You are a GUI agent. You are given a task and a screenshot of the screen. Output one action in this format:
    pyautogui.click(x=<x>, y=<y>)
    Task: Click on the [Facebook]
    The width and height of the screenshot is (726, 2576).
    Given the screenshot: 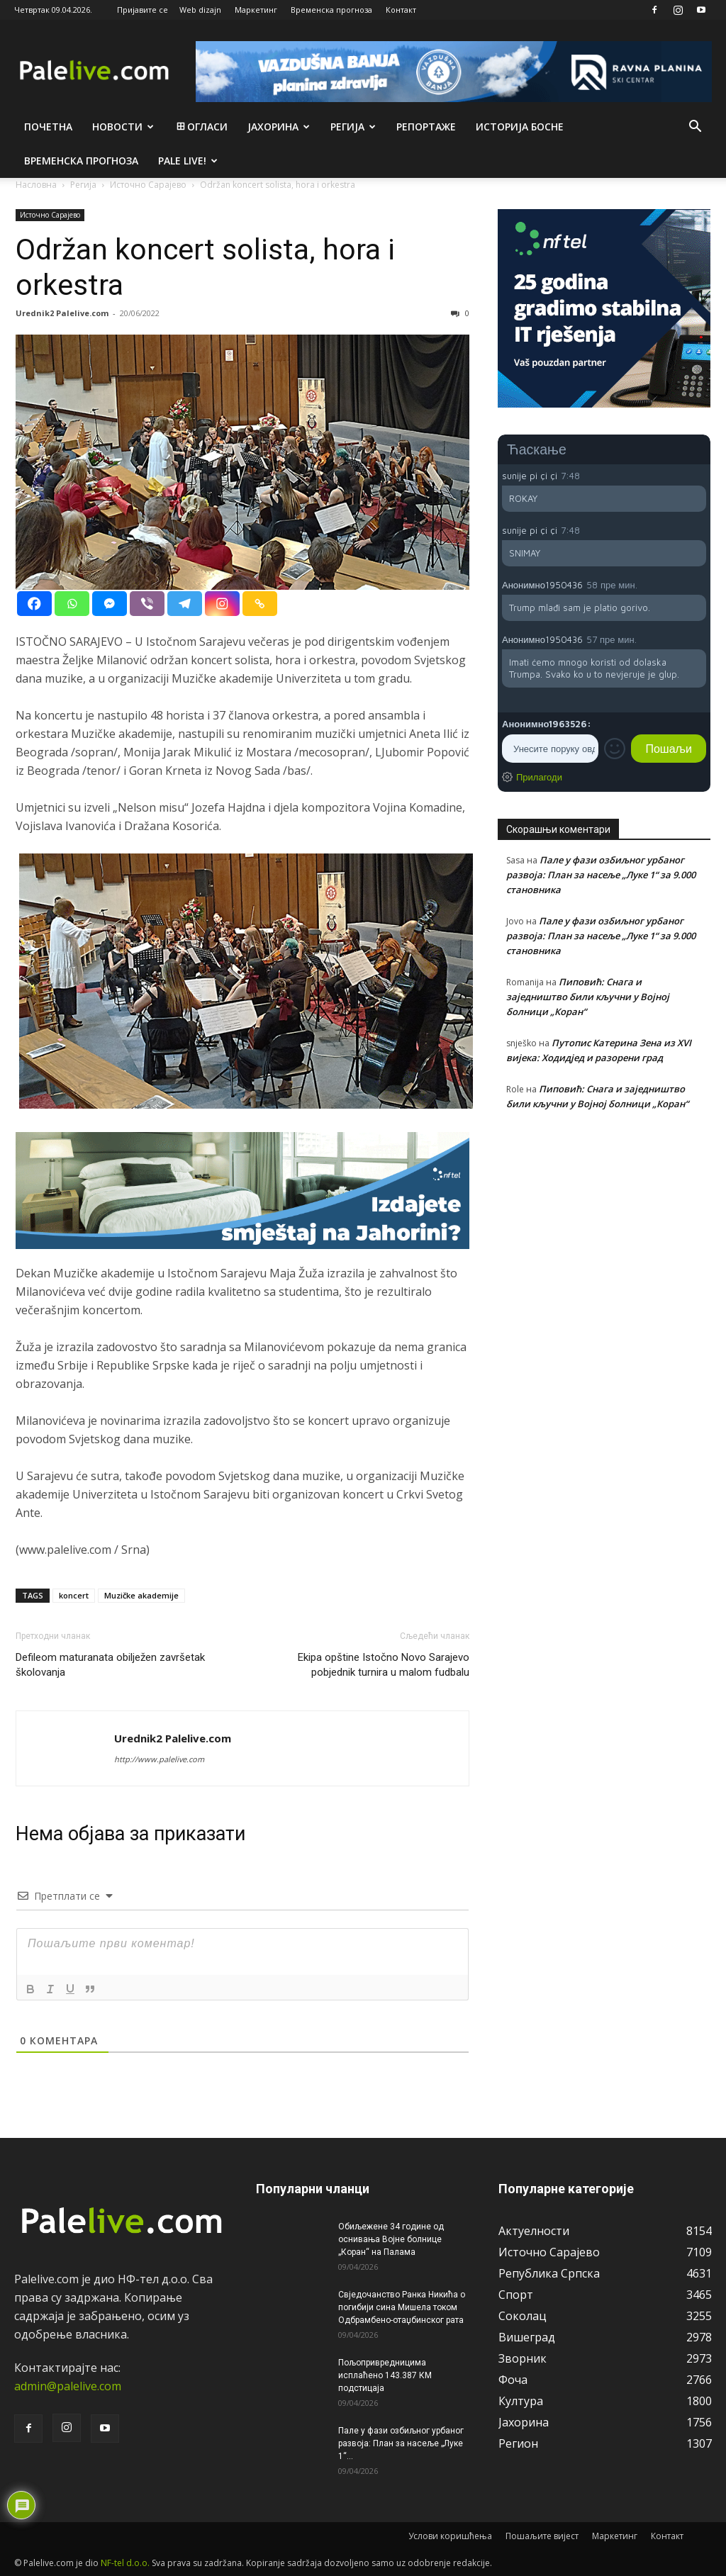 What is the action you would take?
    pyautogui.click(x=34, y=603)
    